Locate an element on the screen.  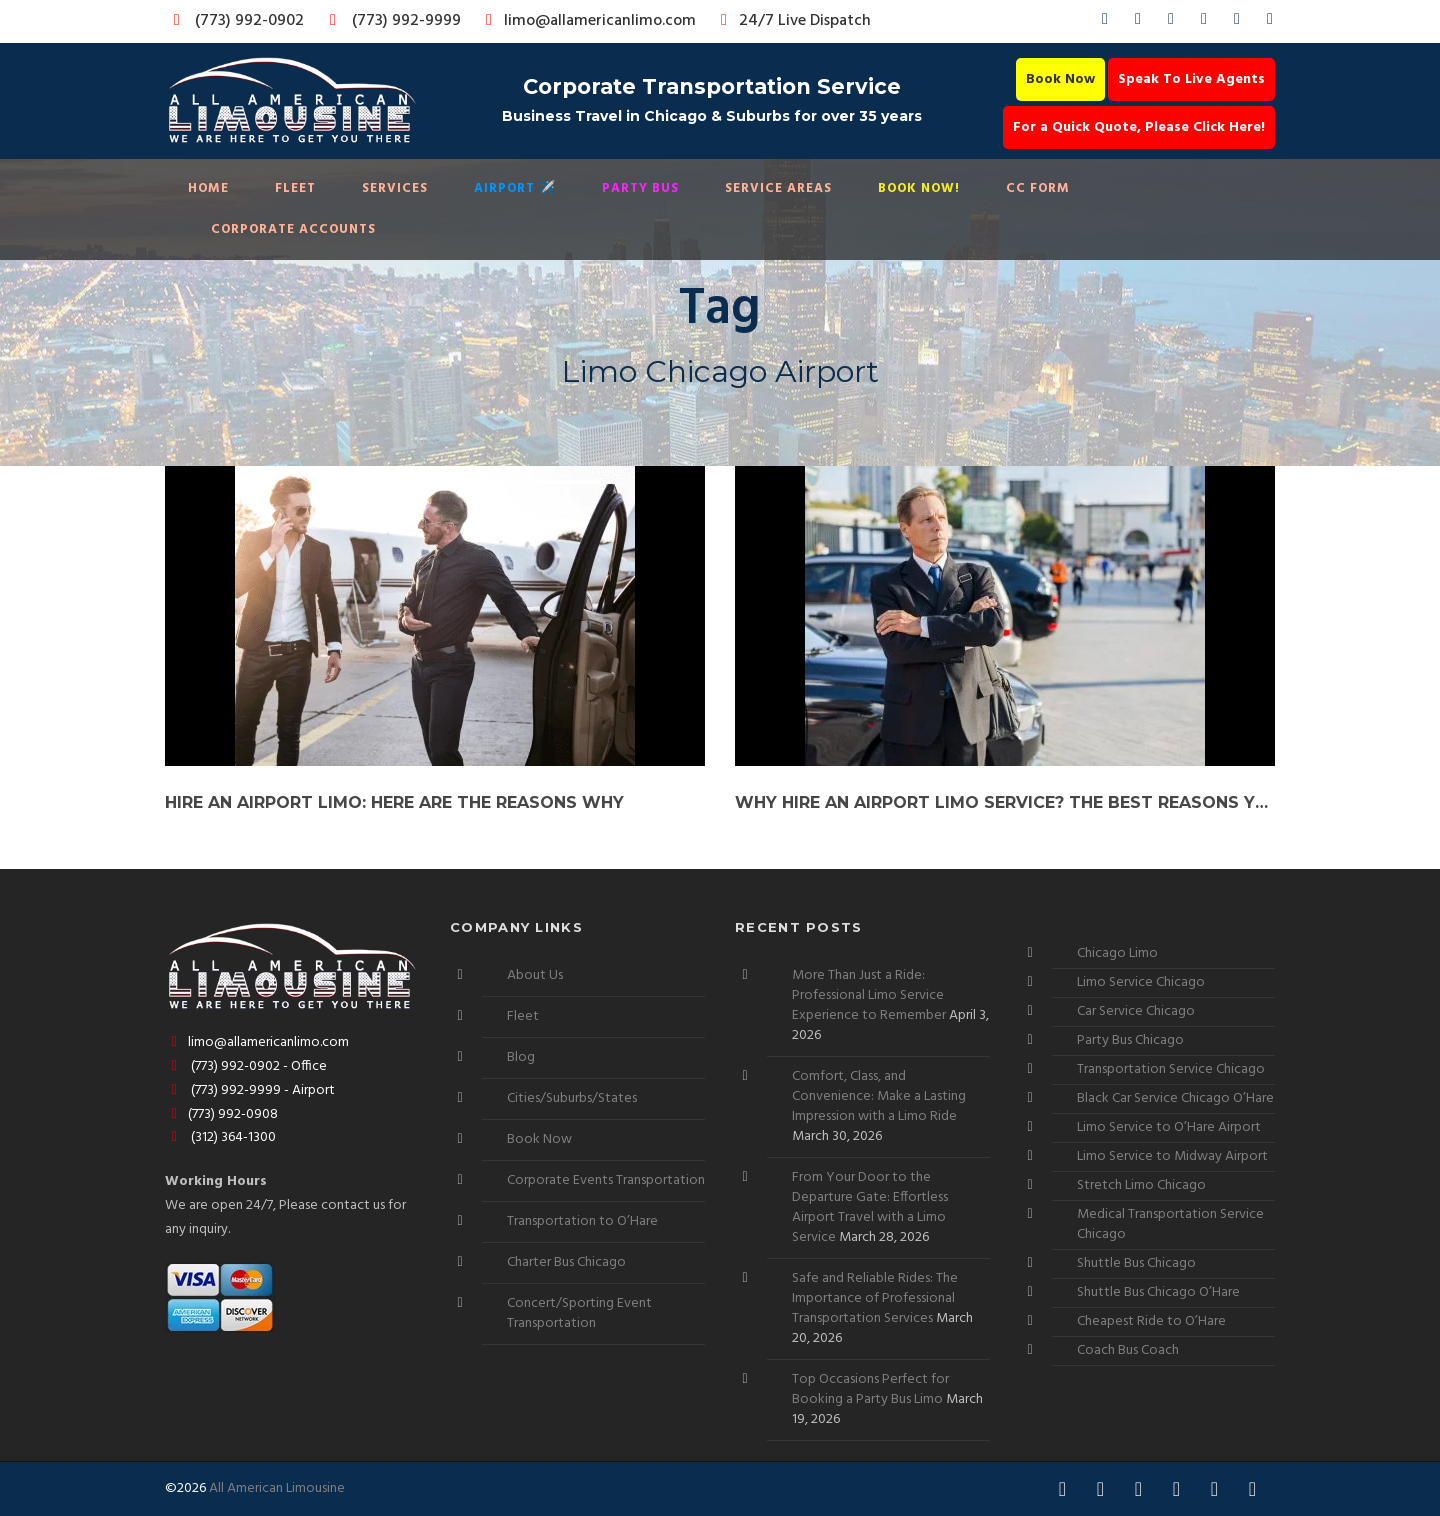
Stretch Limo Chicago is located at coordinates (1141, 1185).